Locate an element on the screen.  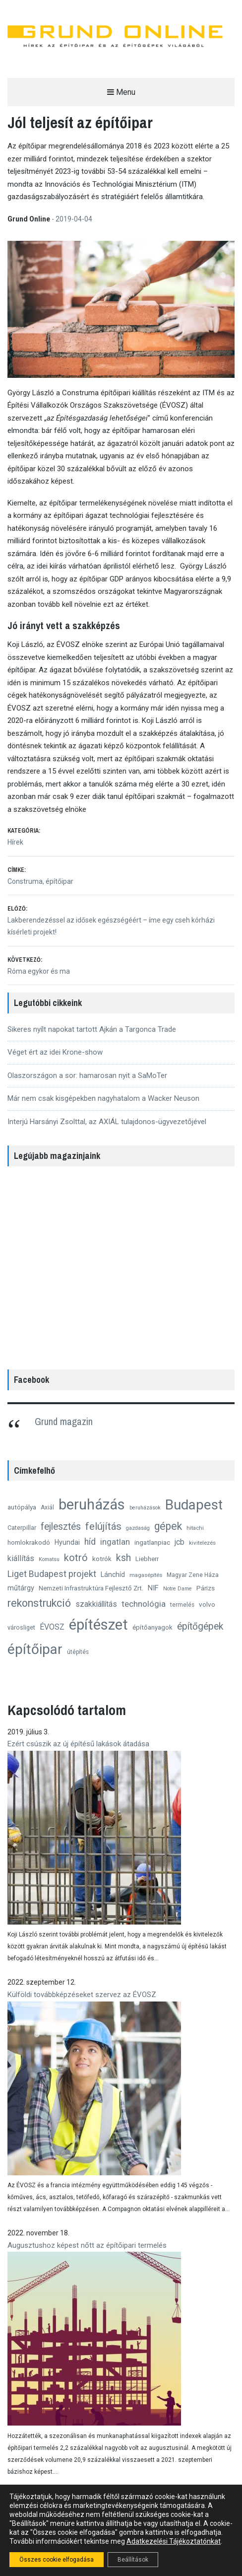
beruházások [beruházások (10 elem)] is located at coordinates (145, 1507).